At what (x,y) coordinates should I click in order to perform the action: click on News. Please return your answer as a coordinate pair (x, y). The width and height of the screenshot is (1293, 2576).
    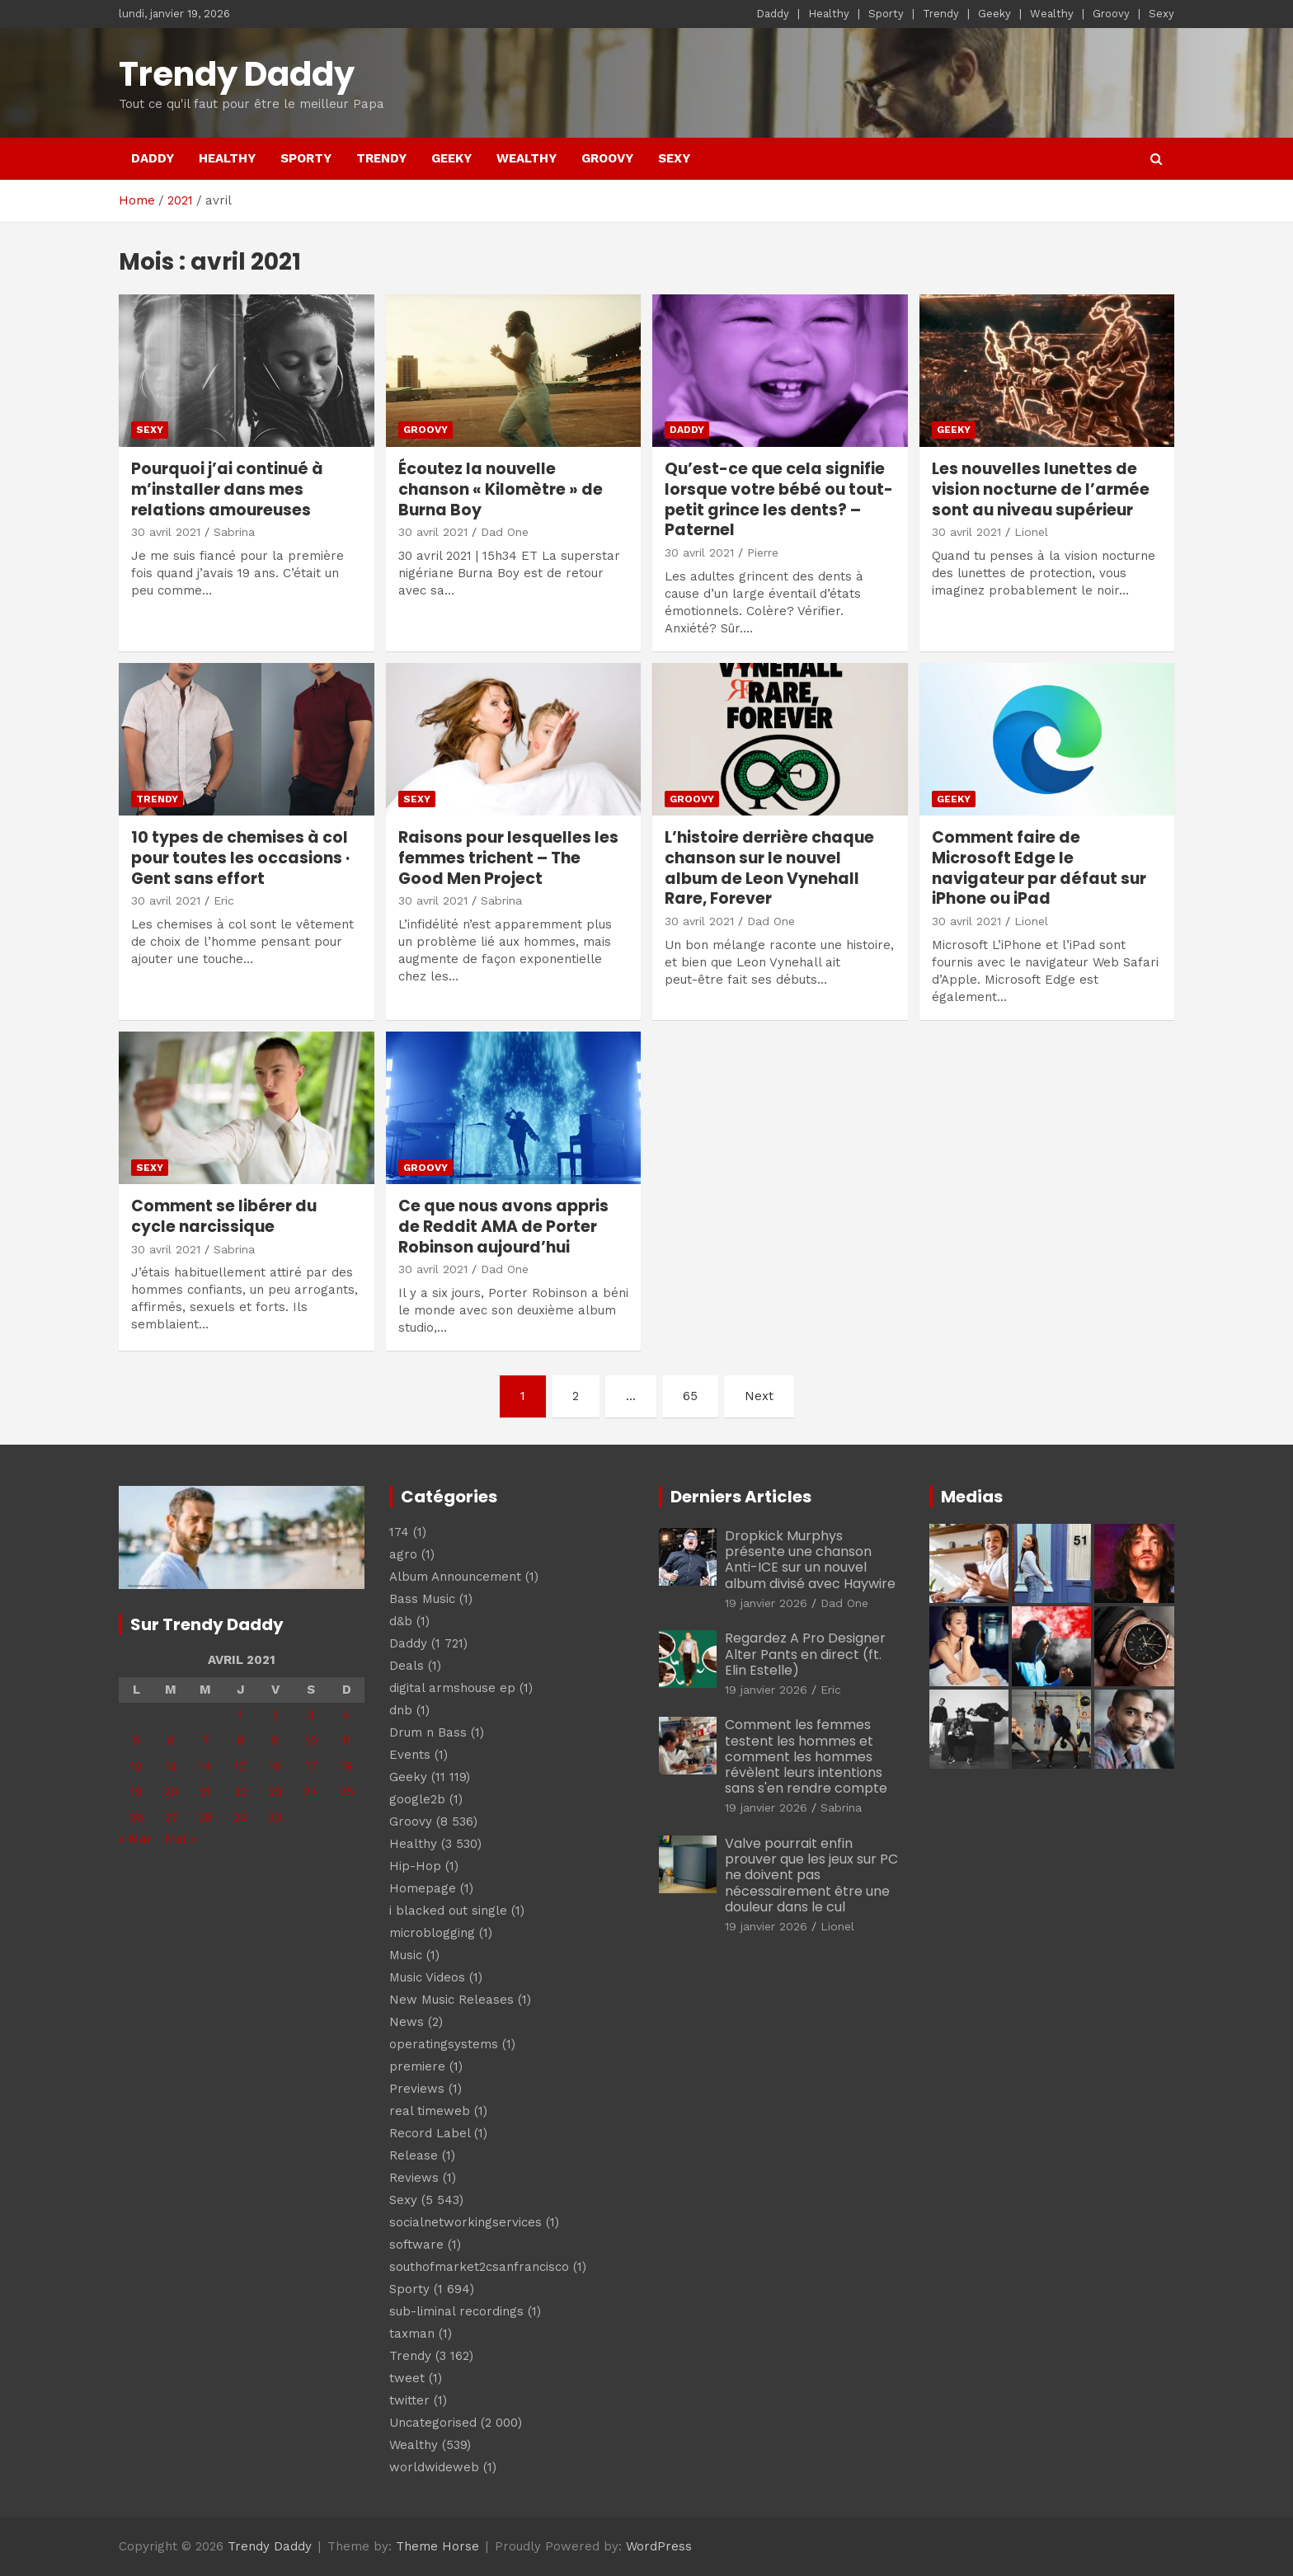
    Looking at the image, I should click on (406, 2021).